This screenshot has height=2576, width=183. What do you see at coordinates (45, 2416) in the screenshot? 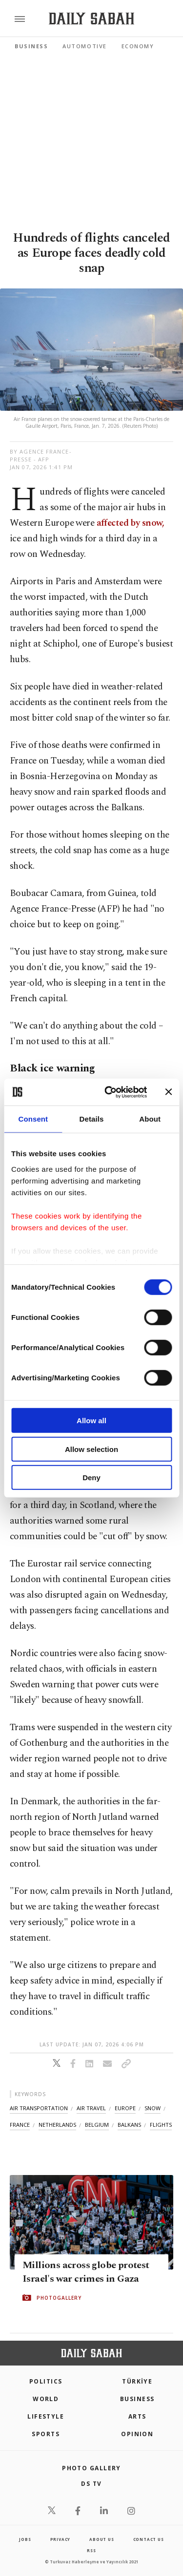
I see `Lifestyle` at bounding box center [45, 2416].